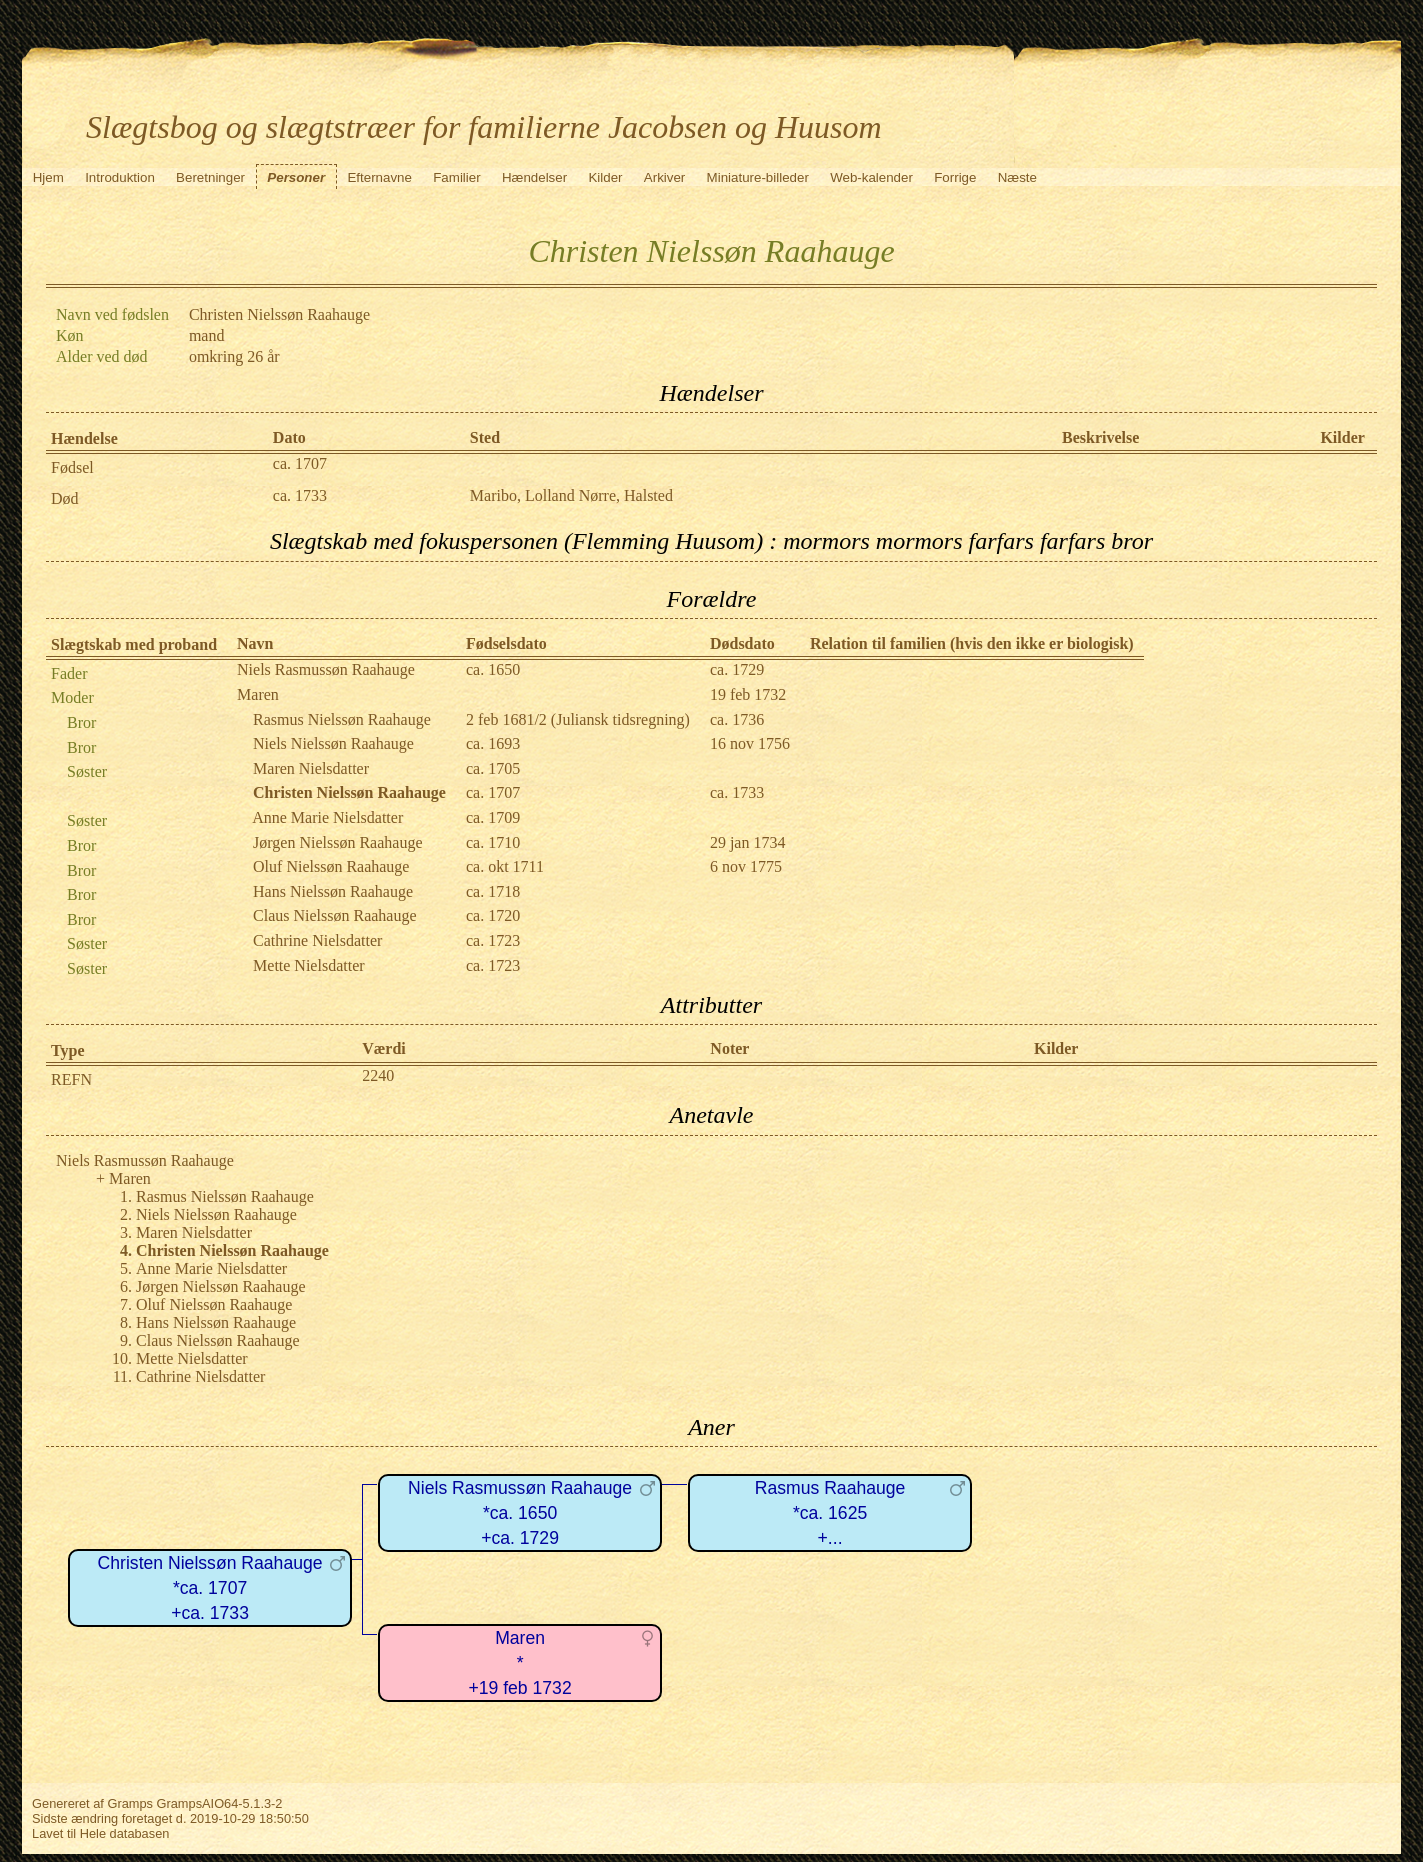  Describe the element at coordinates (333, 891) in the screenshot. I see `Hans Nielssøn Raahauge` at that location.